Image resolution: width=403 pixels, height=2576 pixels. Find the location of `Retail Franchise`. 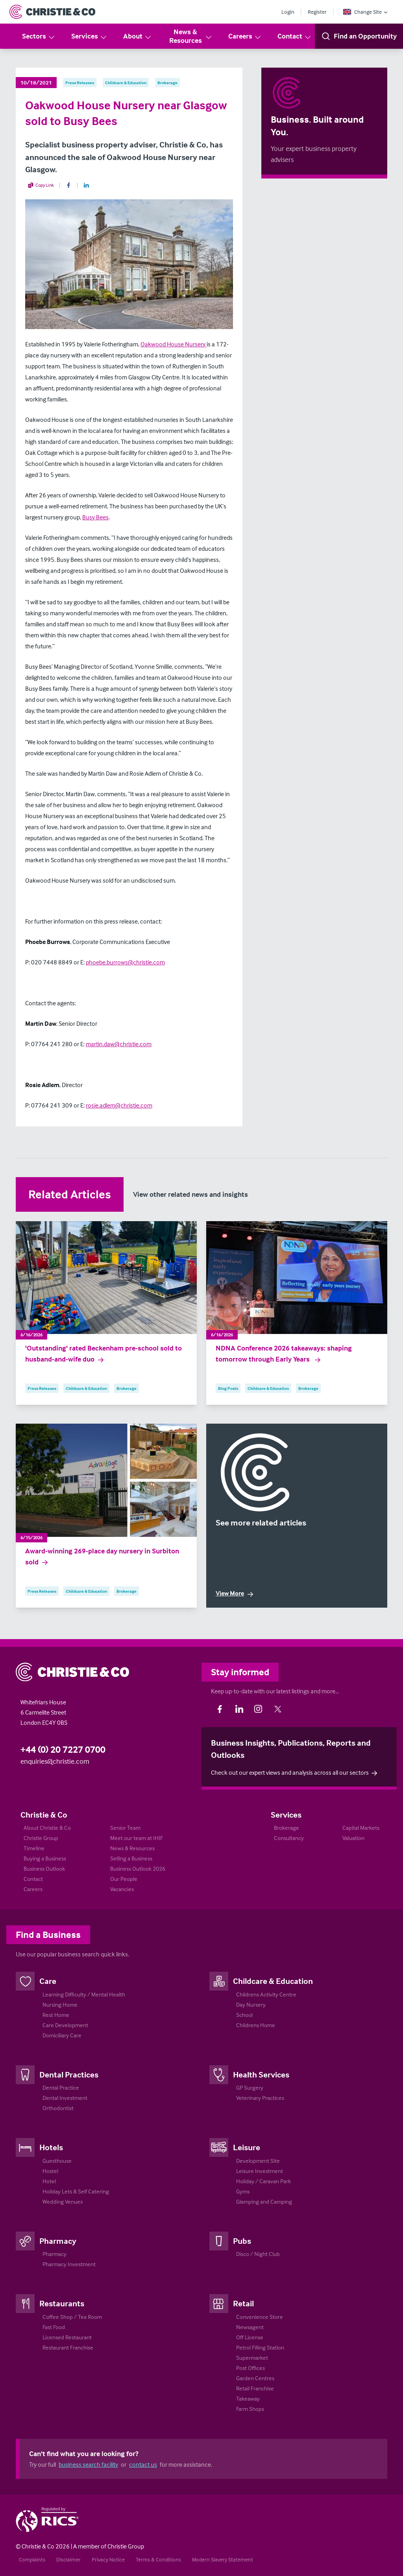

Retail Franchise is located at coordinates (255, 2388).